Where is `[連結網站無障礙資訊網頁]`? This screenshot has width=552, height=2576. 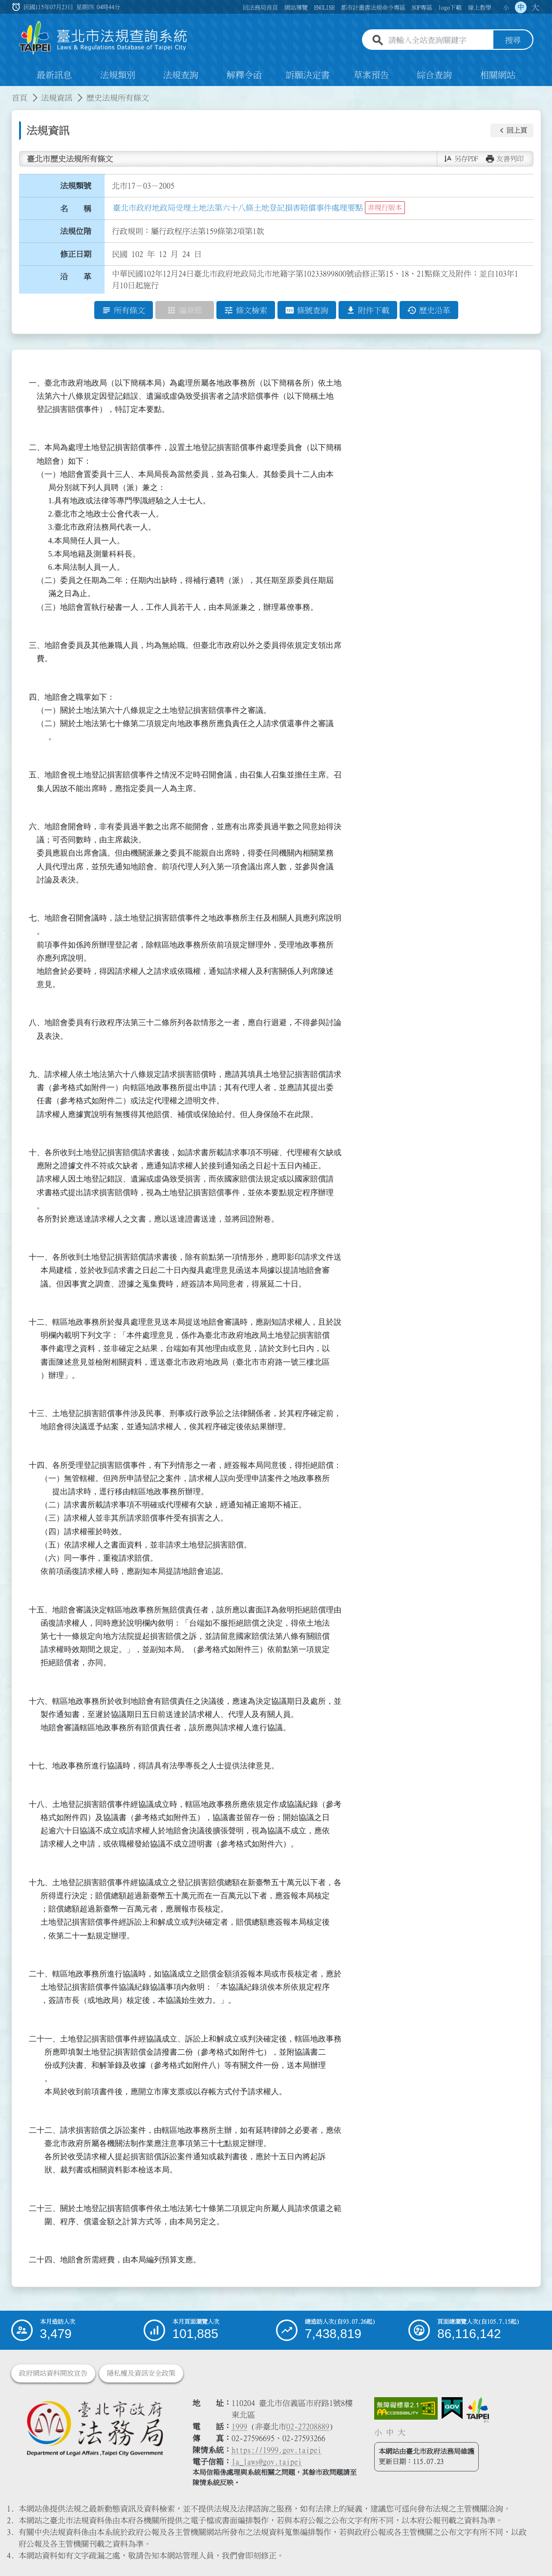 [連結網站無障礙資訊網頁] is located at coordinates (406, 2408).